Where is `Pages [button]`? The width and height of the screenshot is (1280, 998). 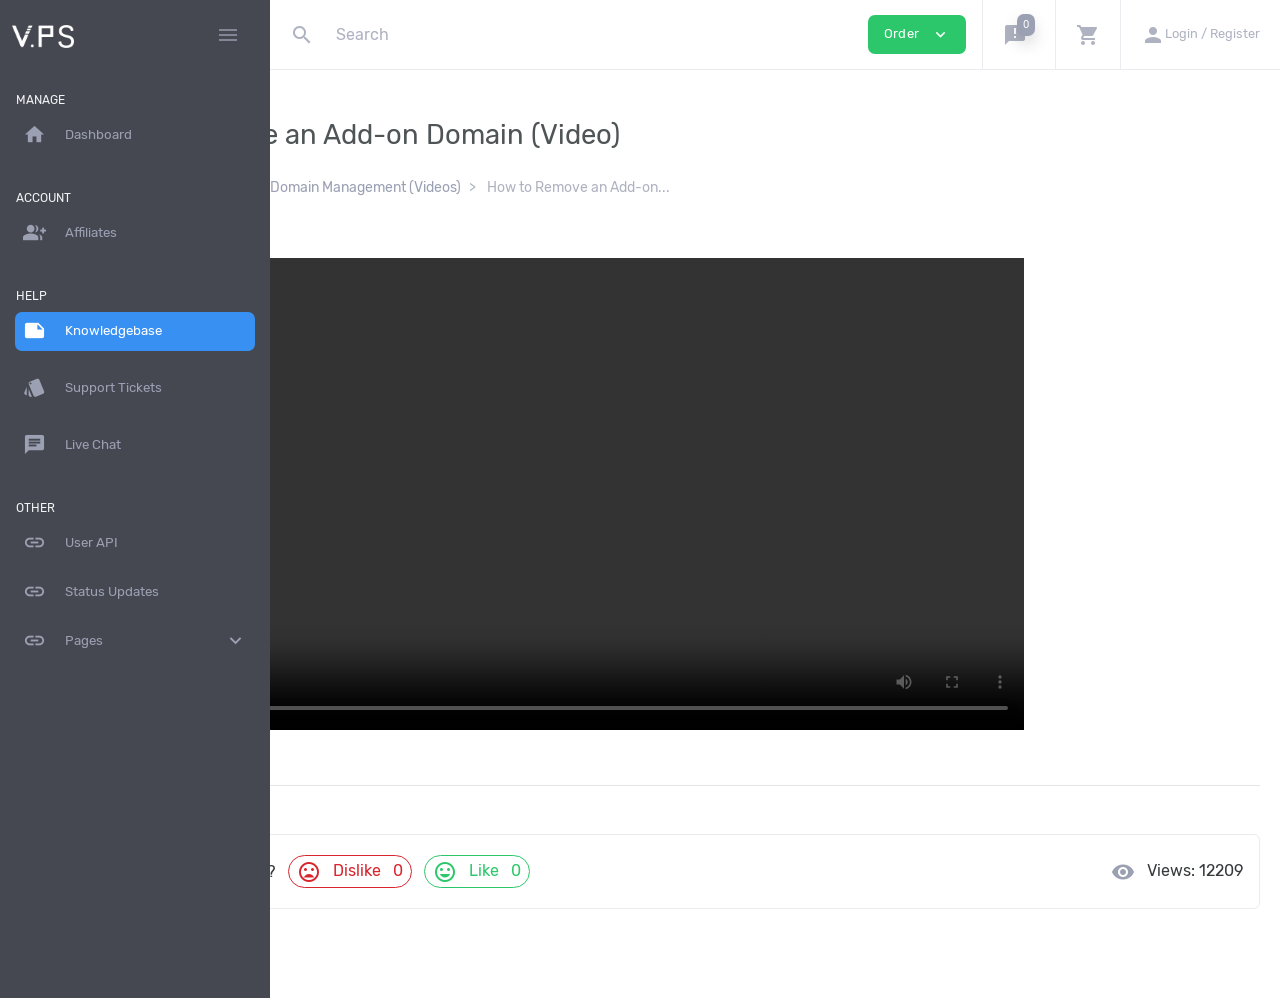
Pages [button] is located at coordinates (135, 641).